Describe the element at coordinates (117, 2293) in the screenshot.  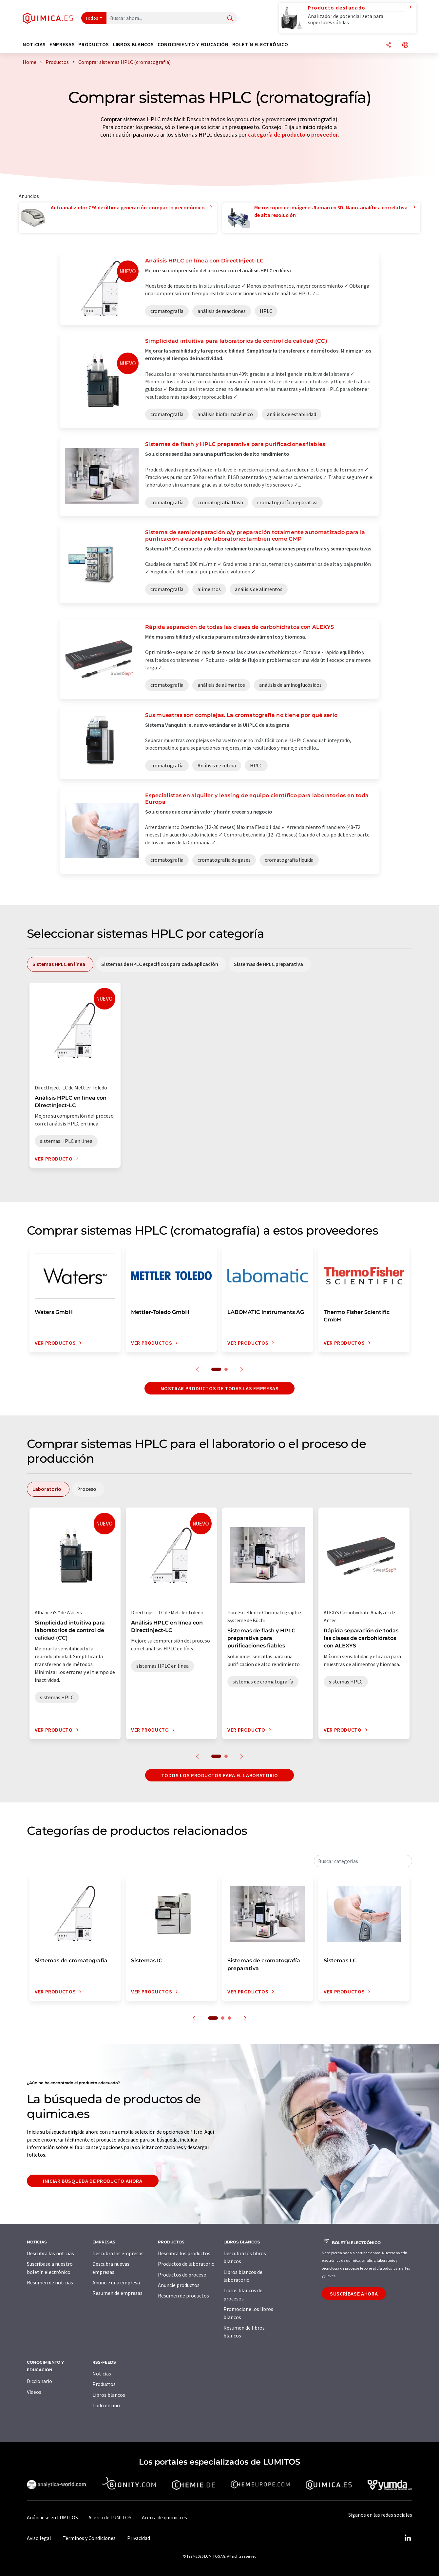
I see `Resumen de empresas` at that location.